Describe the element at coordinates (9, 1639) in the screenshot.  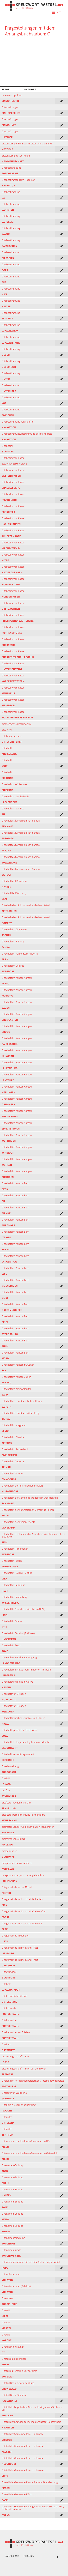
I see `UNSERFRAU` at that location.